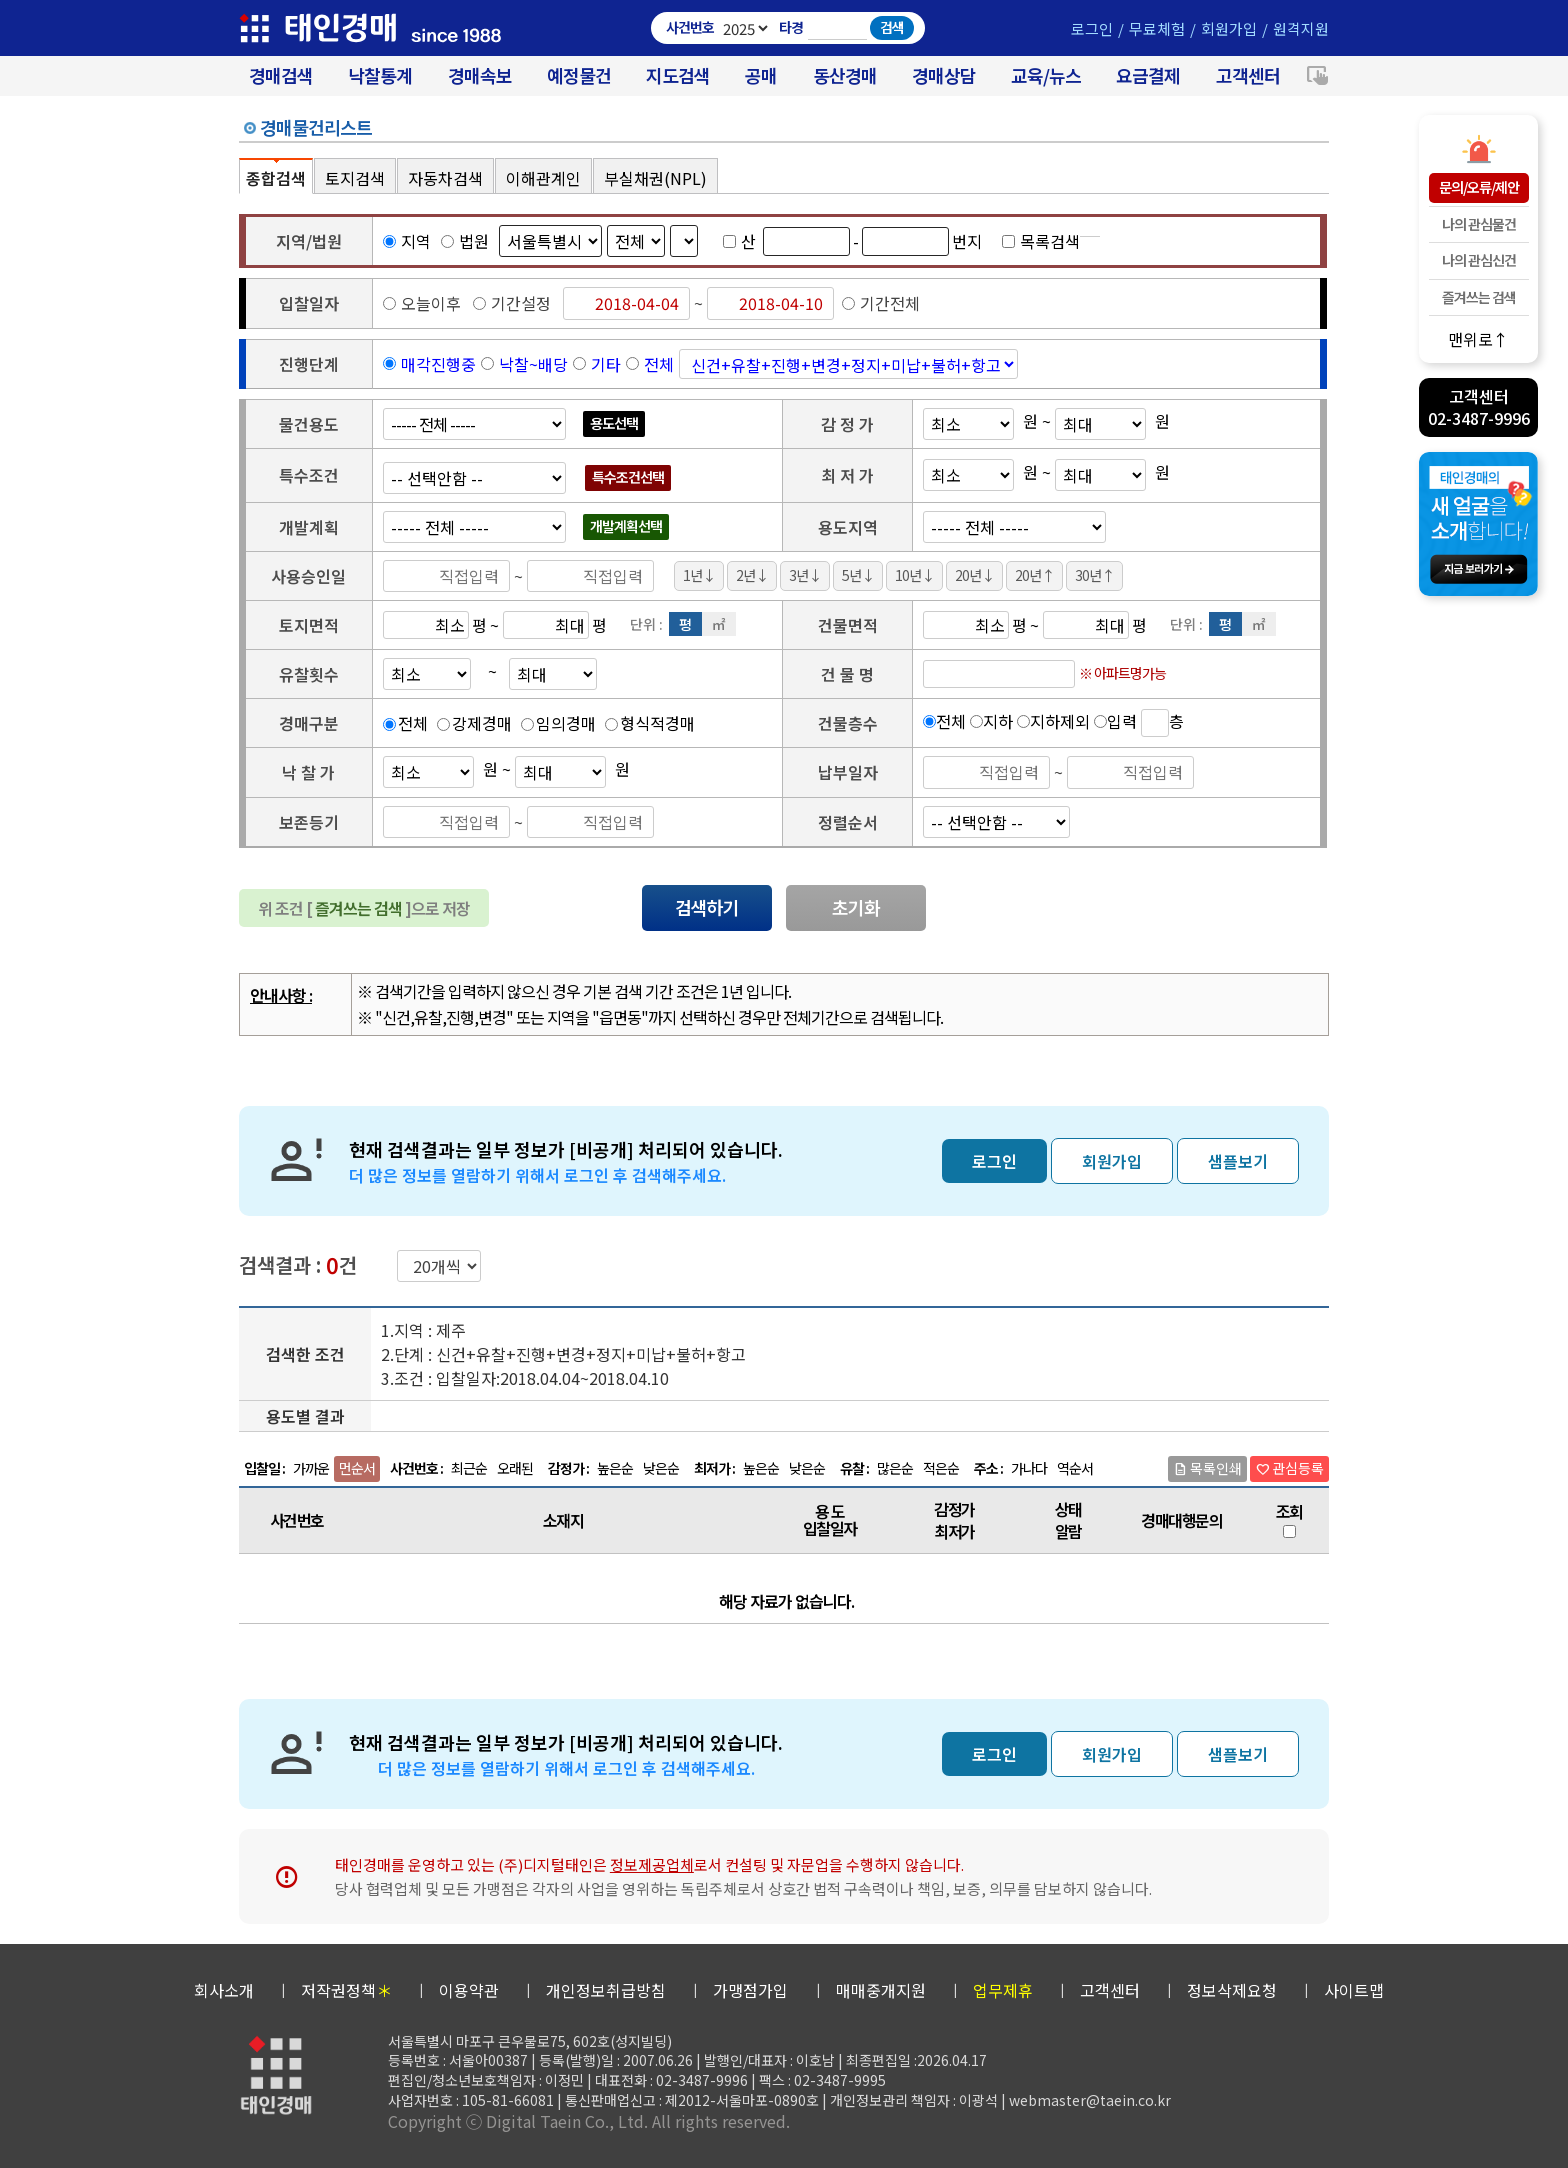  I want to click on 기간전체, so click(881, 303).